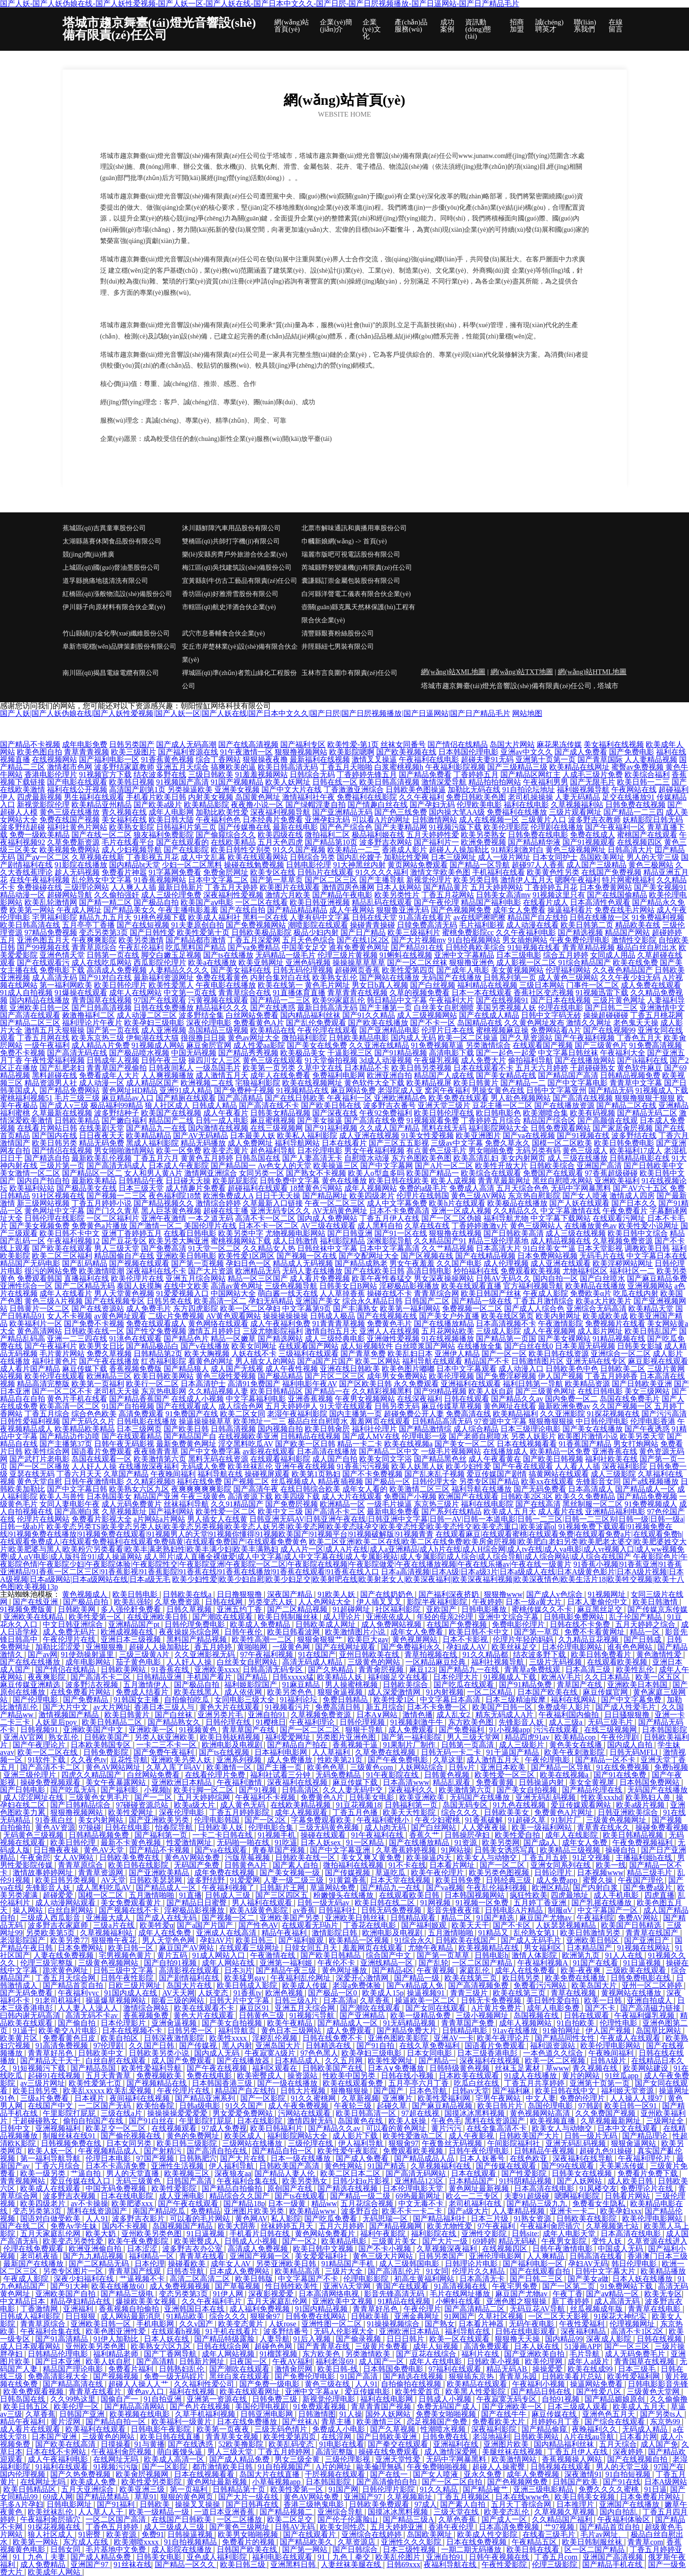 This screenshot has width=689, height=2576. Describe the element at coordinates (152, 2482) in the screenshot. I see `欧美性爱另类影院` at that location.